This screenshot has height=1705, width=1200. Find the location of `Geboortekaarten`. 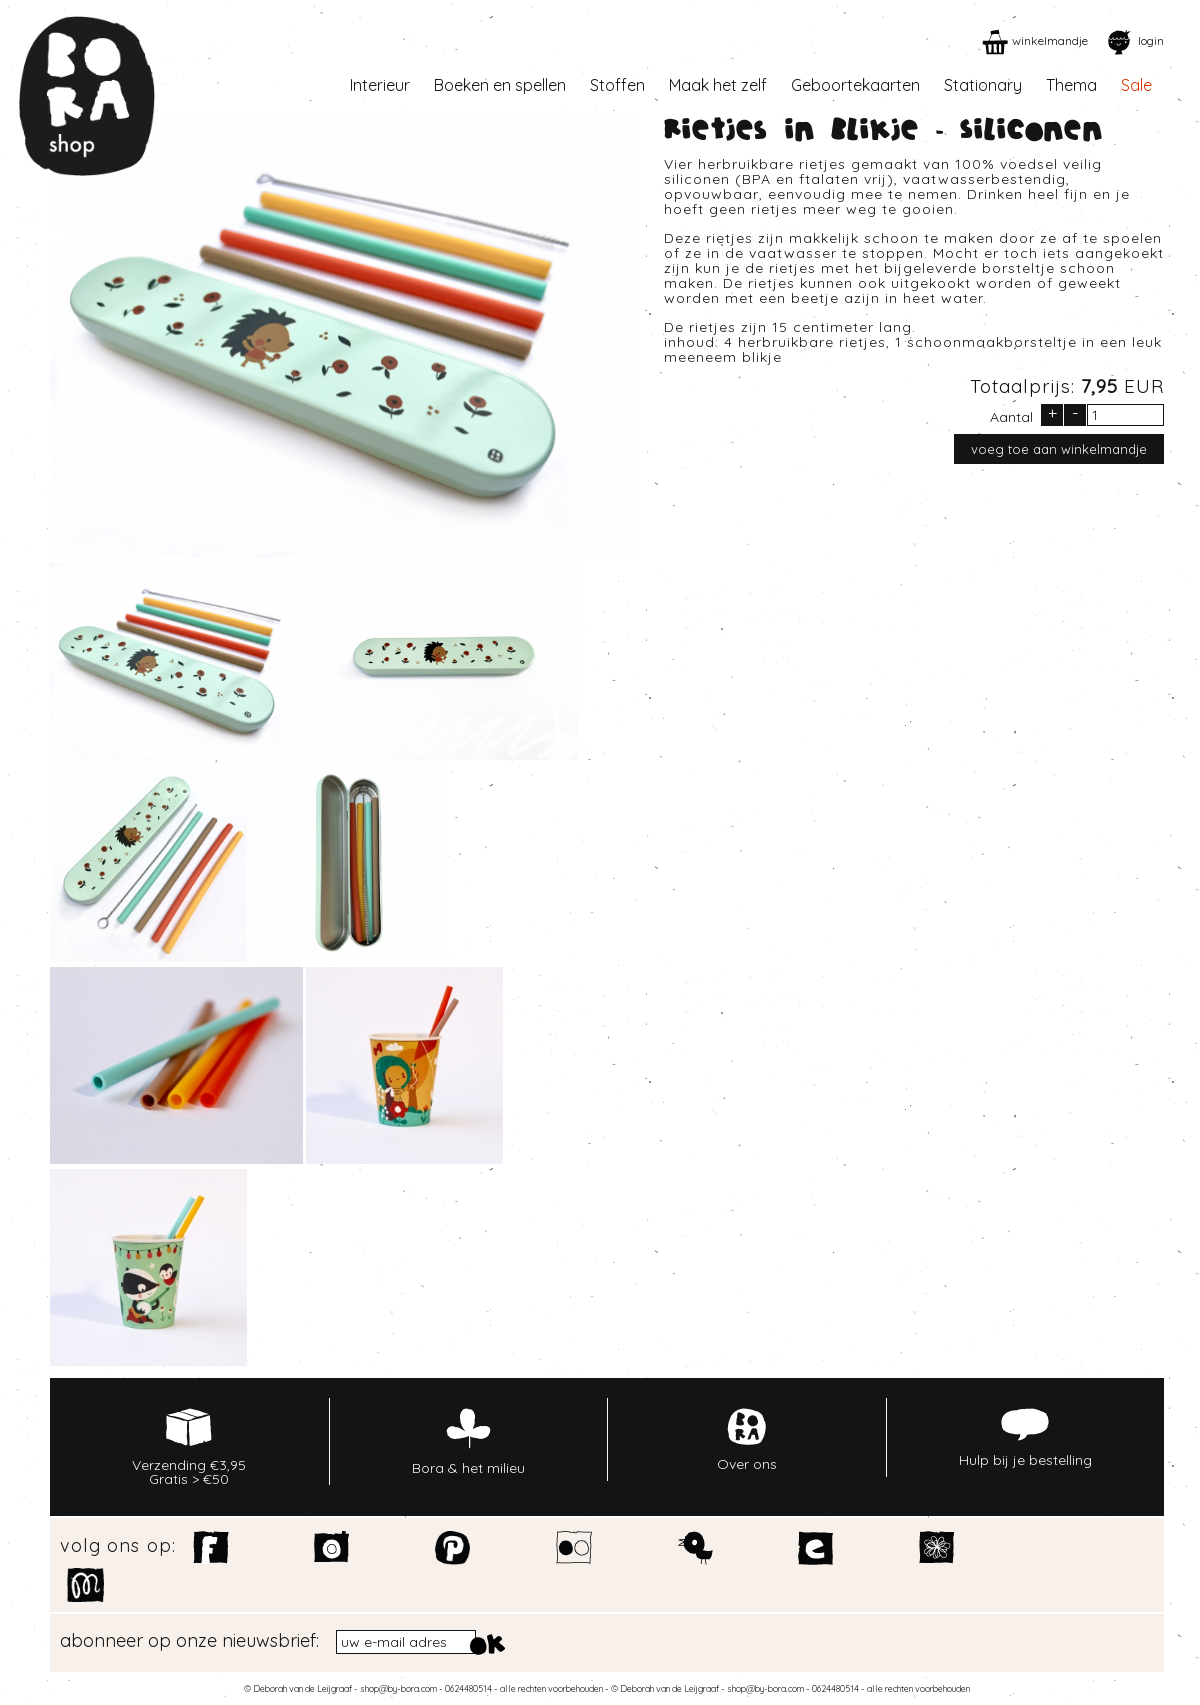

Geboortekaarten is located at coordinates (855, 85).